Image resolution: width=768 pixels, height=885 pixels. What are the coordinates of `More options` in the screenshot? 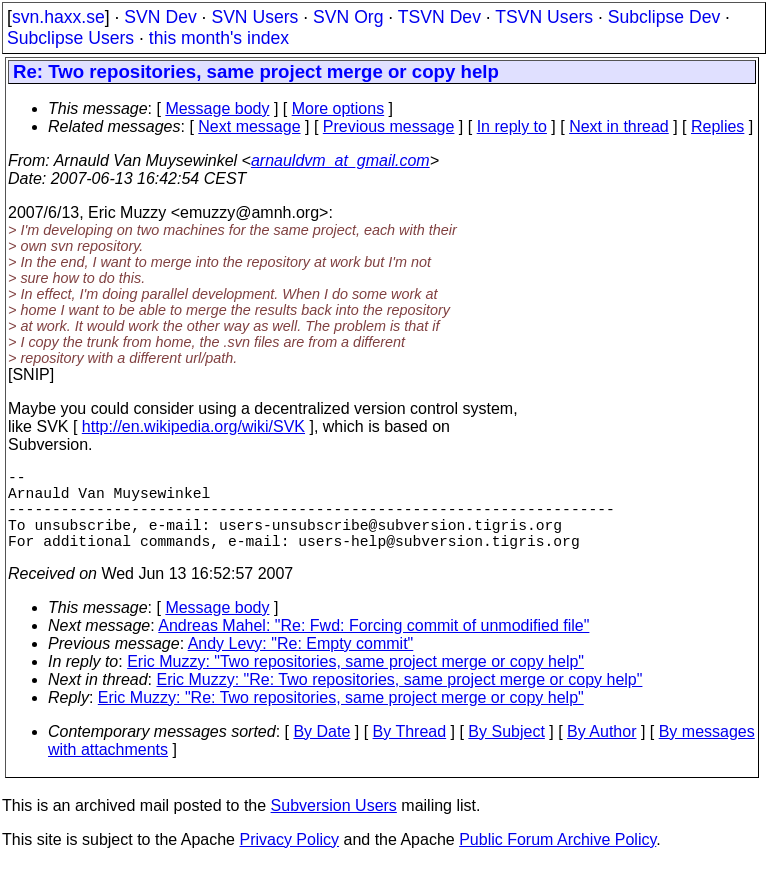 It's located at (338, 108).